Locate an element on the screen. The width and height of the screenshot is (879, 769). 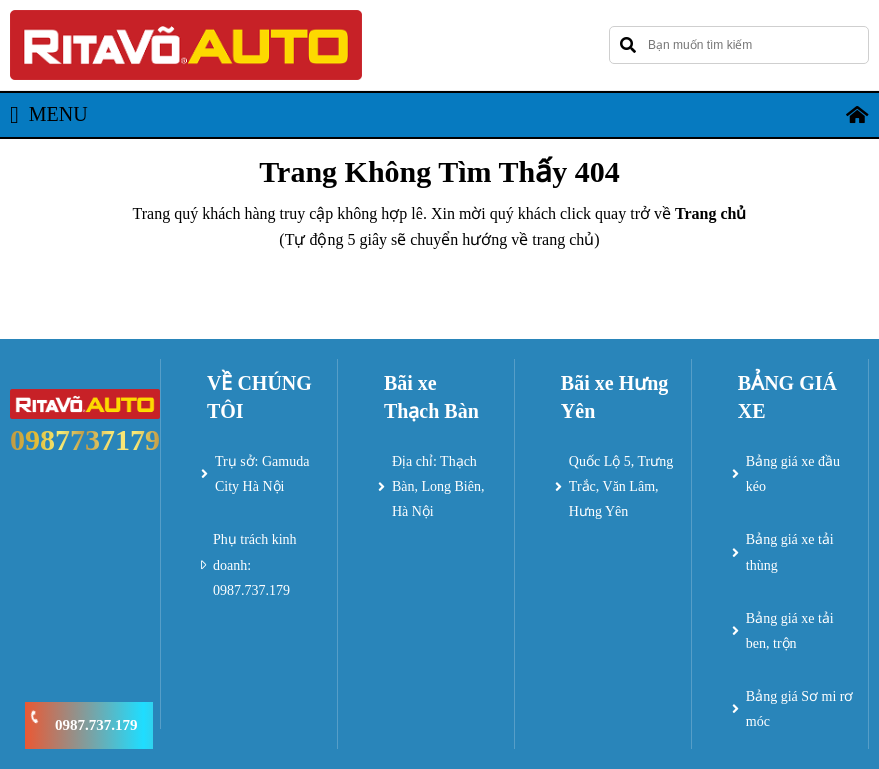
VỀ CHÚNG TÔI is located at coordinates (259, 397).